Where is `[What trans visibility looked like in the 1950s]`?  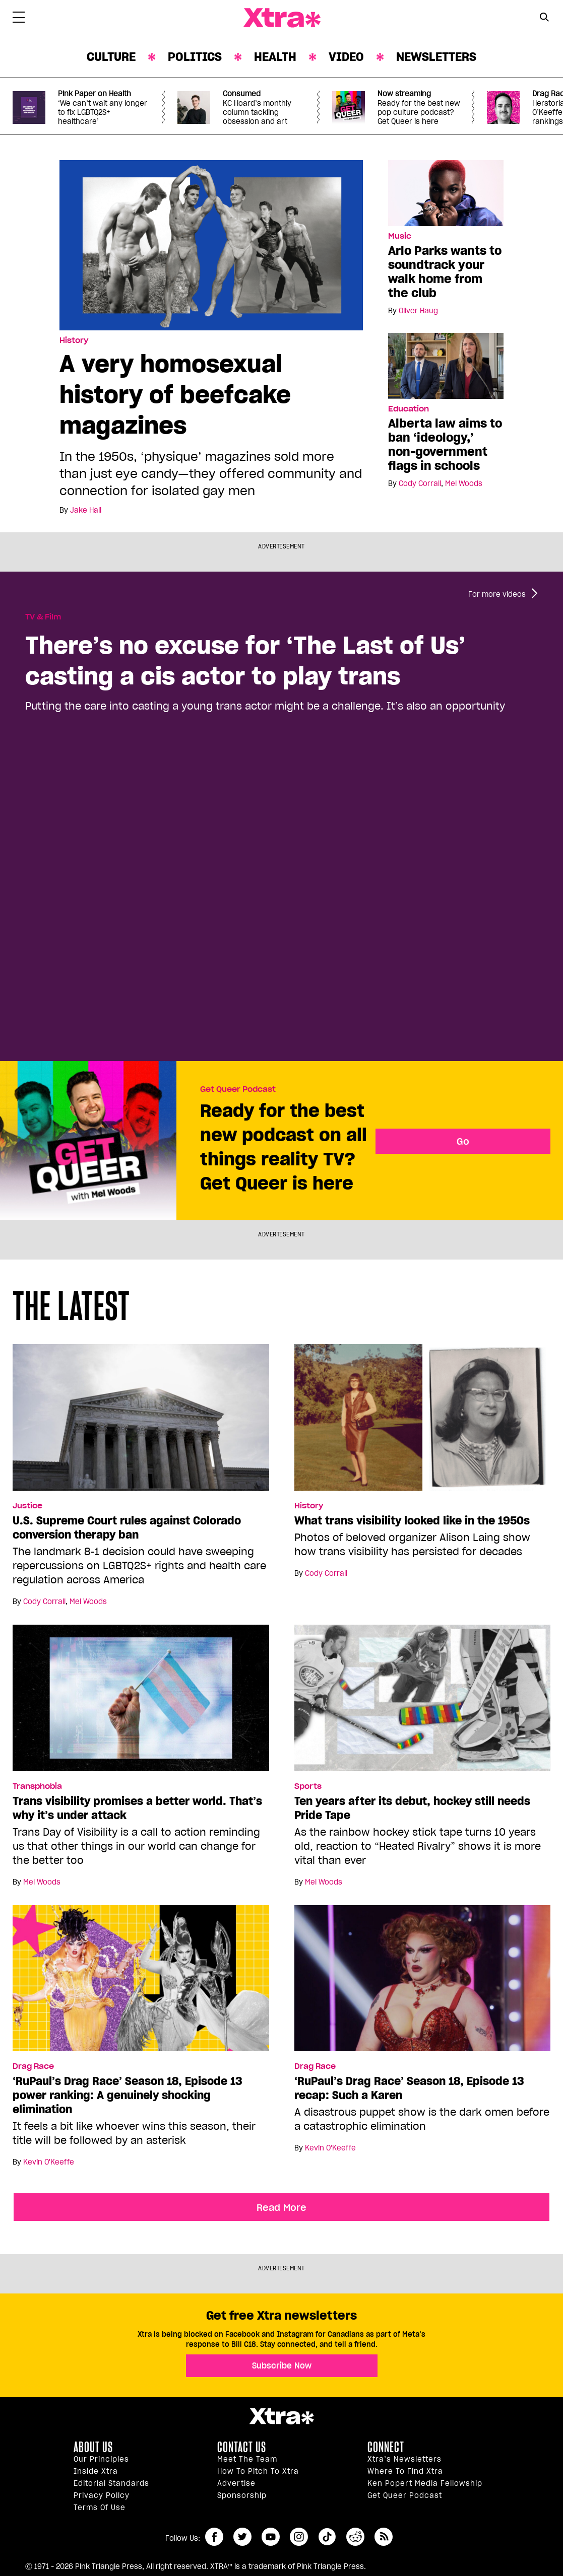 [What trans visibility looked like in the 1950s] is located at coordinates (422, 1422).